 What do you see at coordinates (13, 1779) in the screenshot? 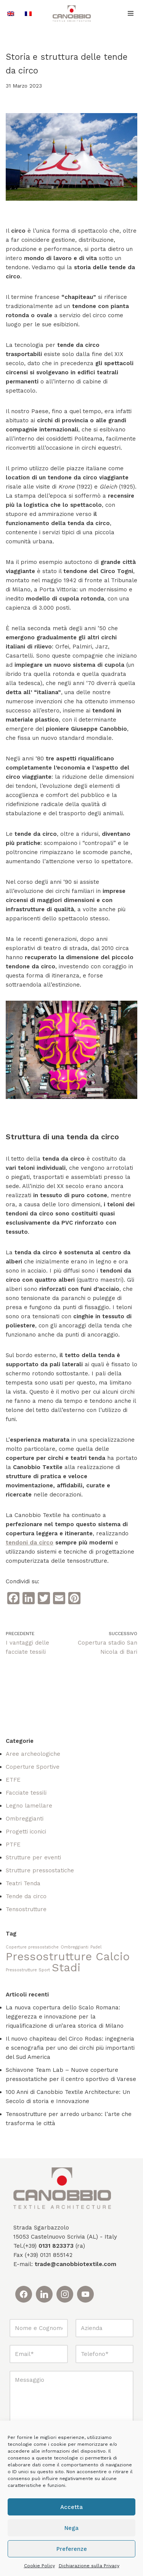
I see `ETFE` at bounding box center [13, 1779].